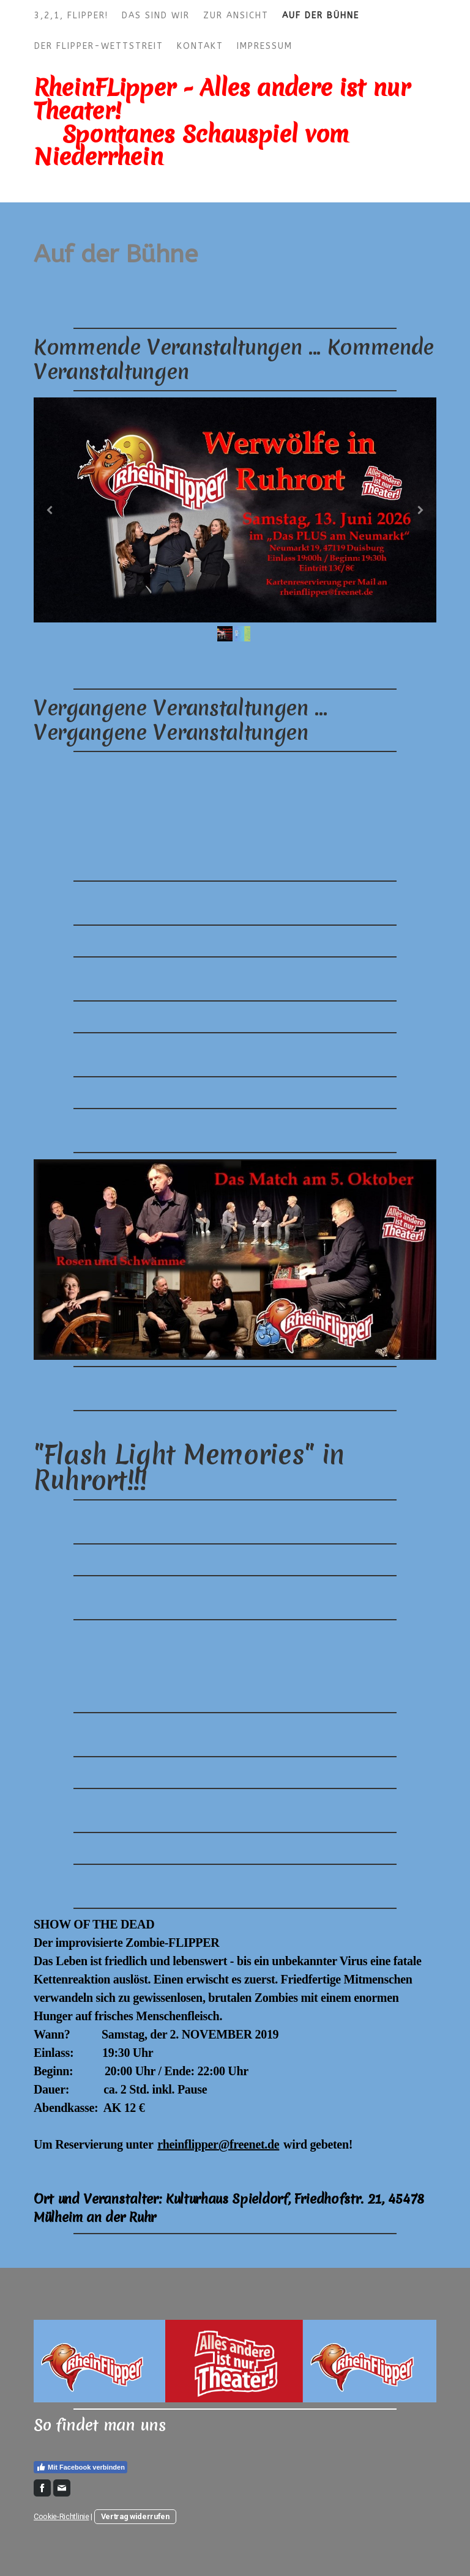 The height and width of the screenshot is (2576, 470). Describe the element at coordinates (236, 15) in the screenshot. I see `Zur Ansicht` at that location.